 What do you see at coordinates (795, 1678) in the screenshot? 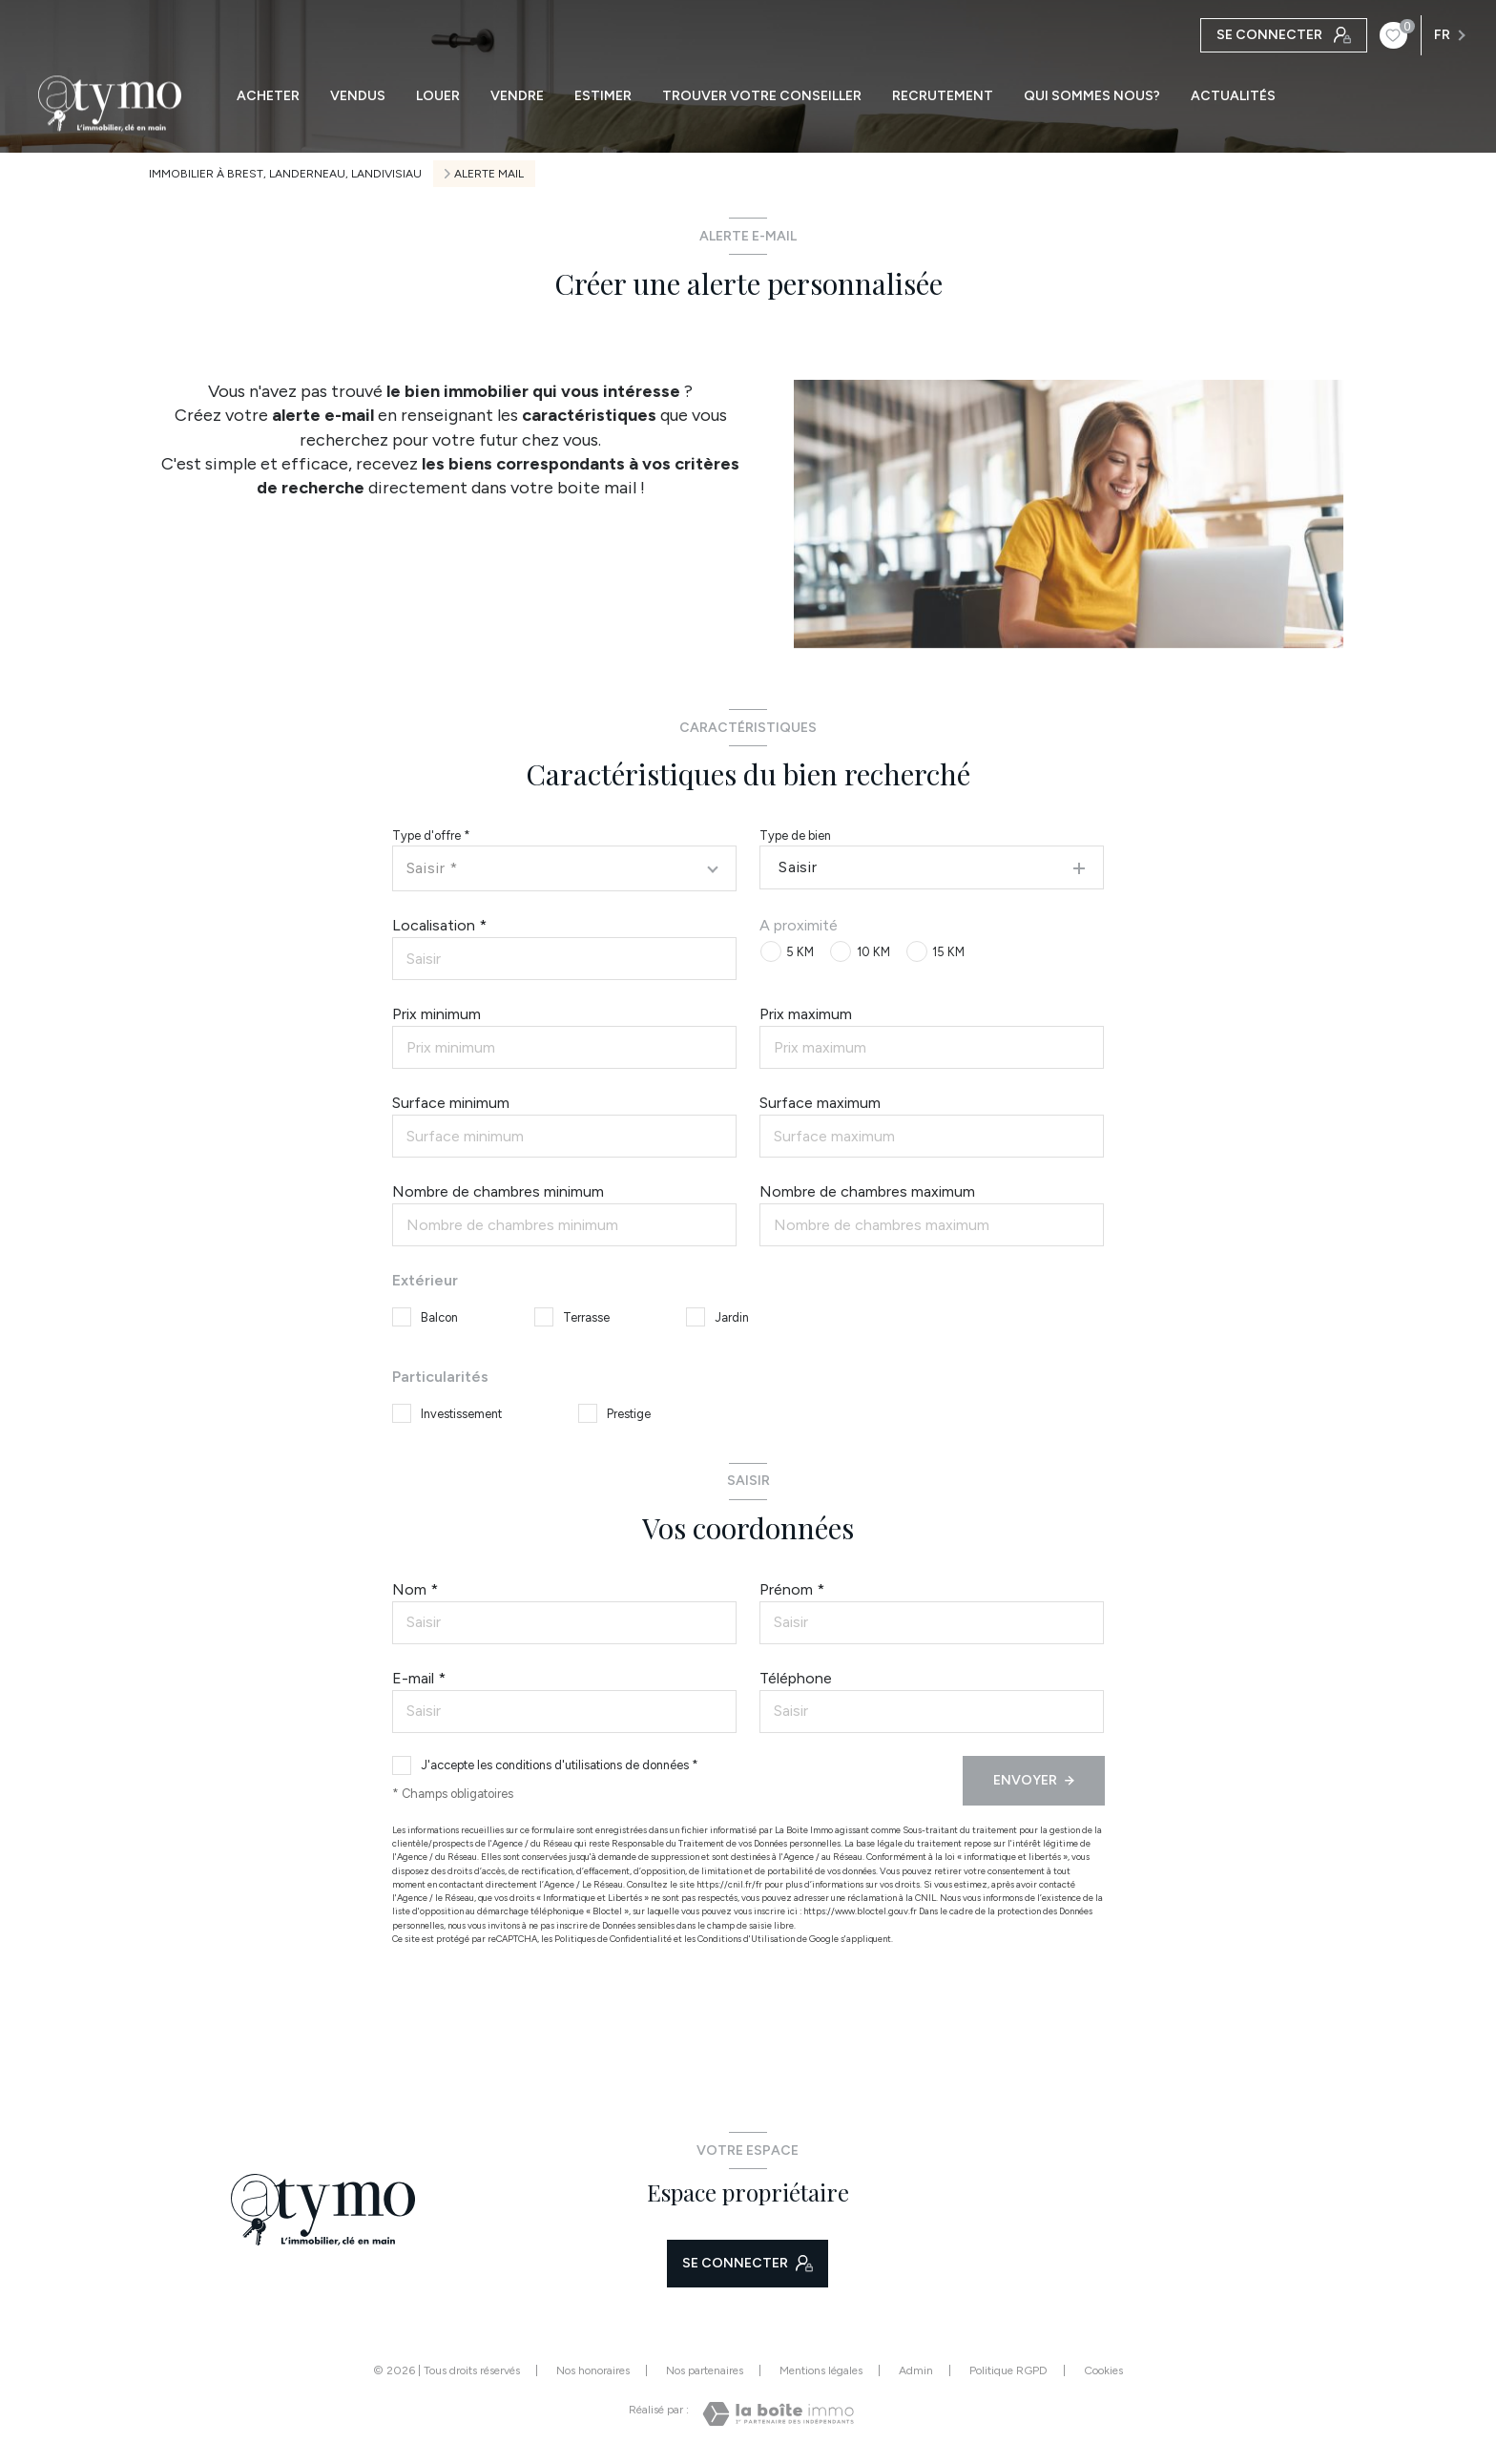
I see `Téléphone` at bounding box center [795, 1678].